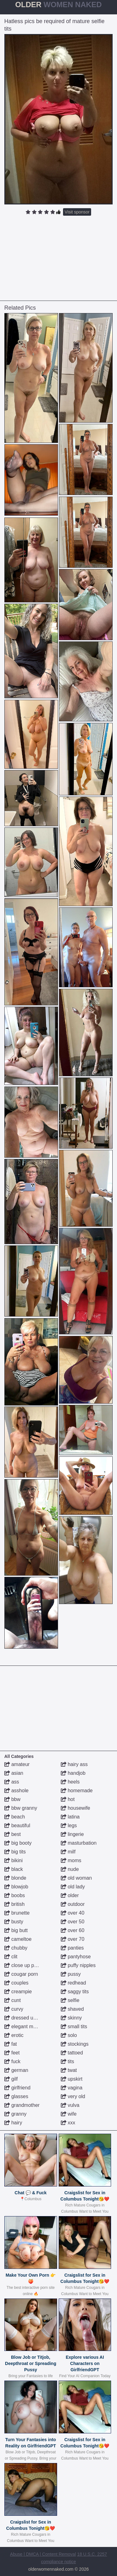 Image resolution: width=117 pixels, height=2576 pixels. I want to click on milf, so click(68, 1851).